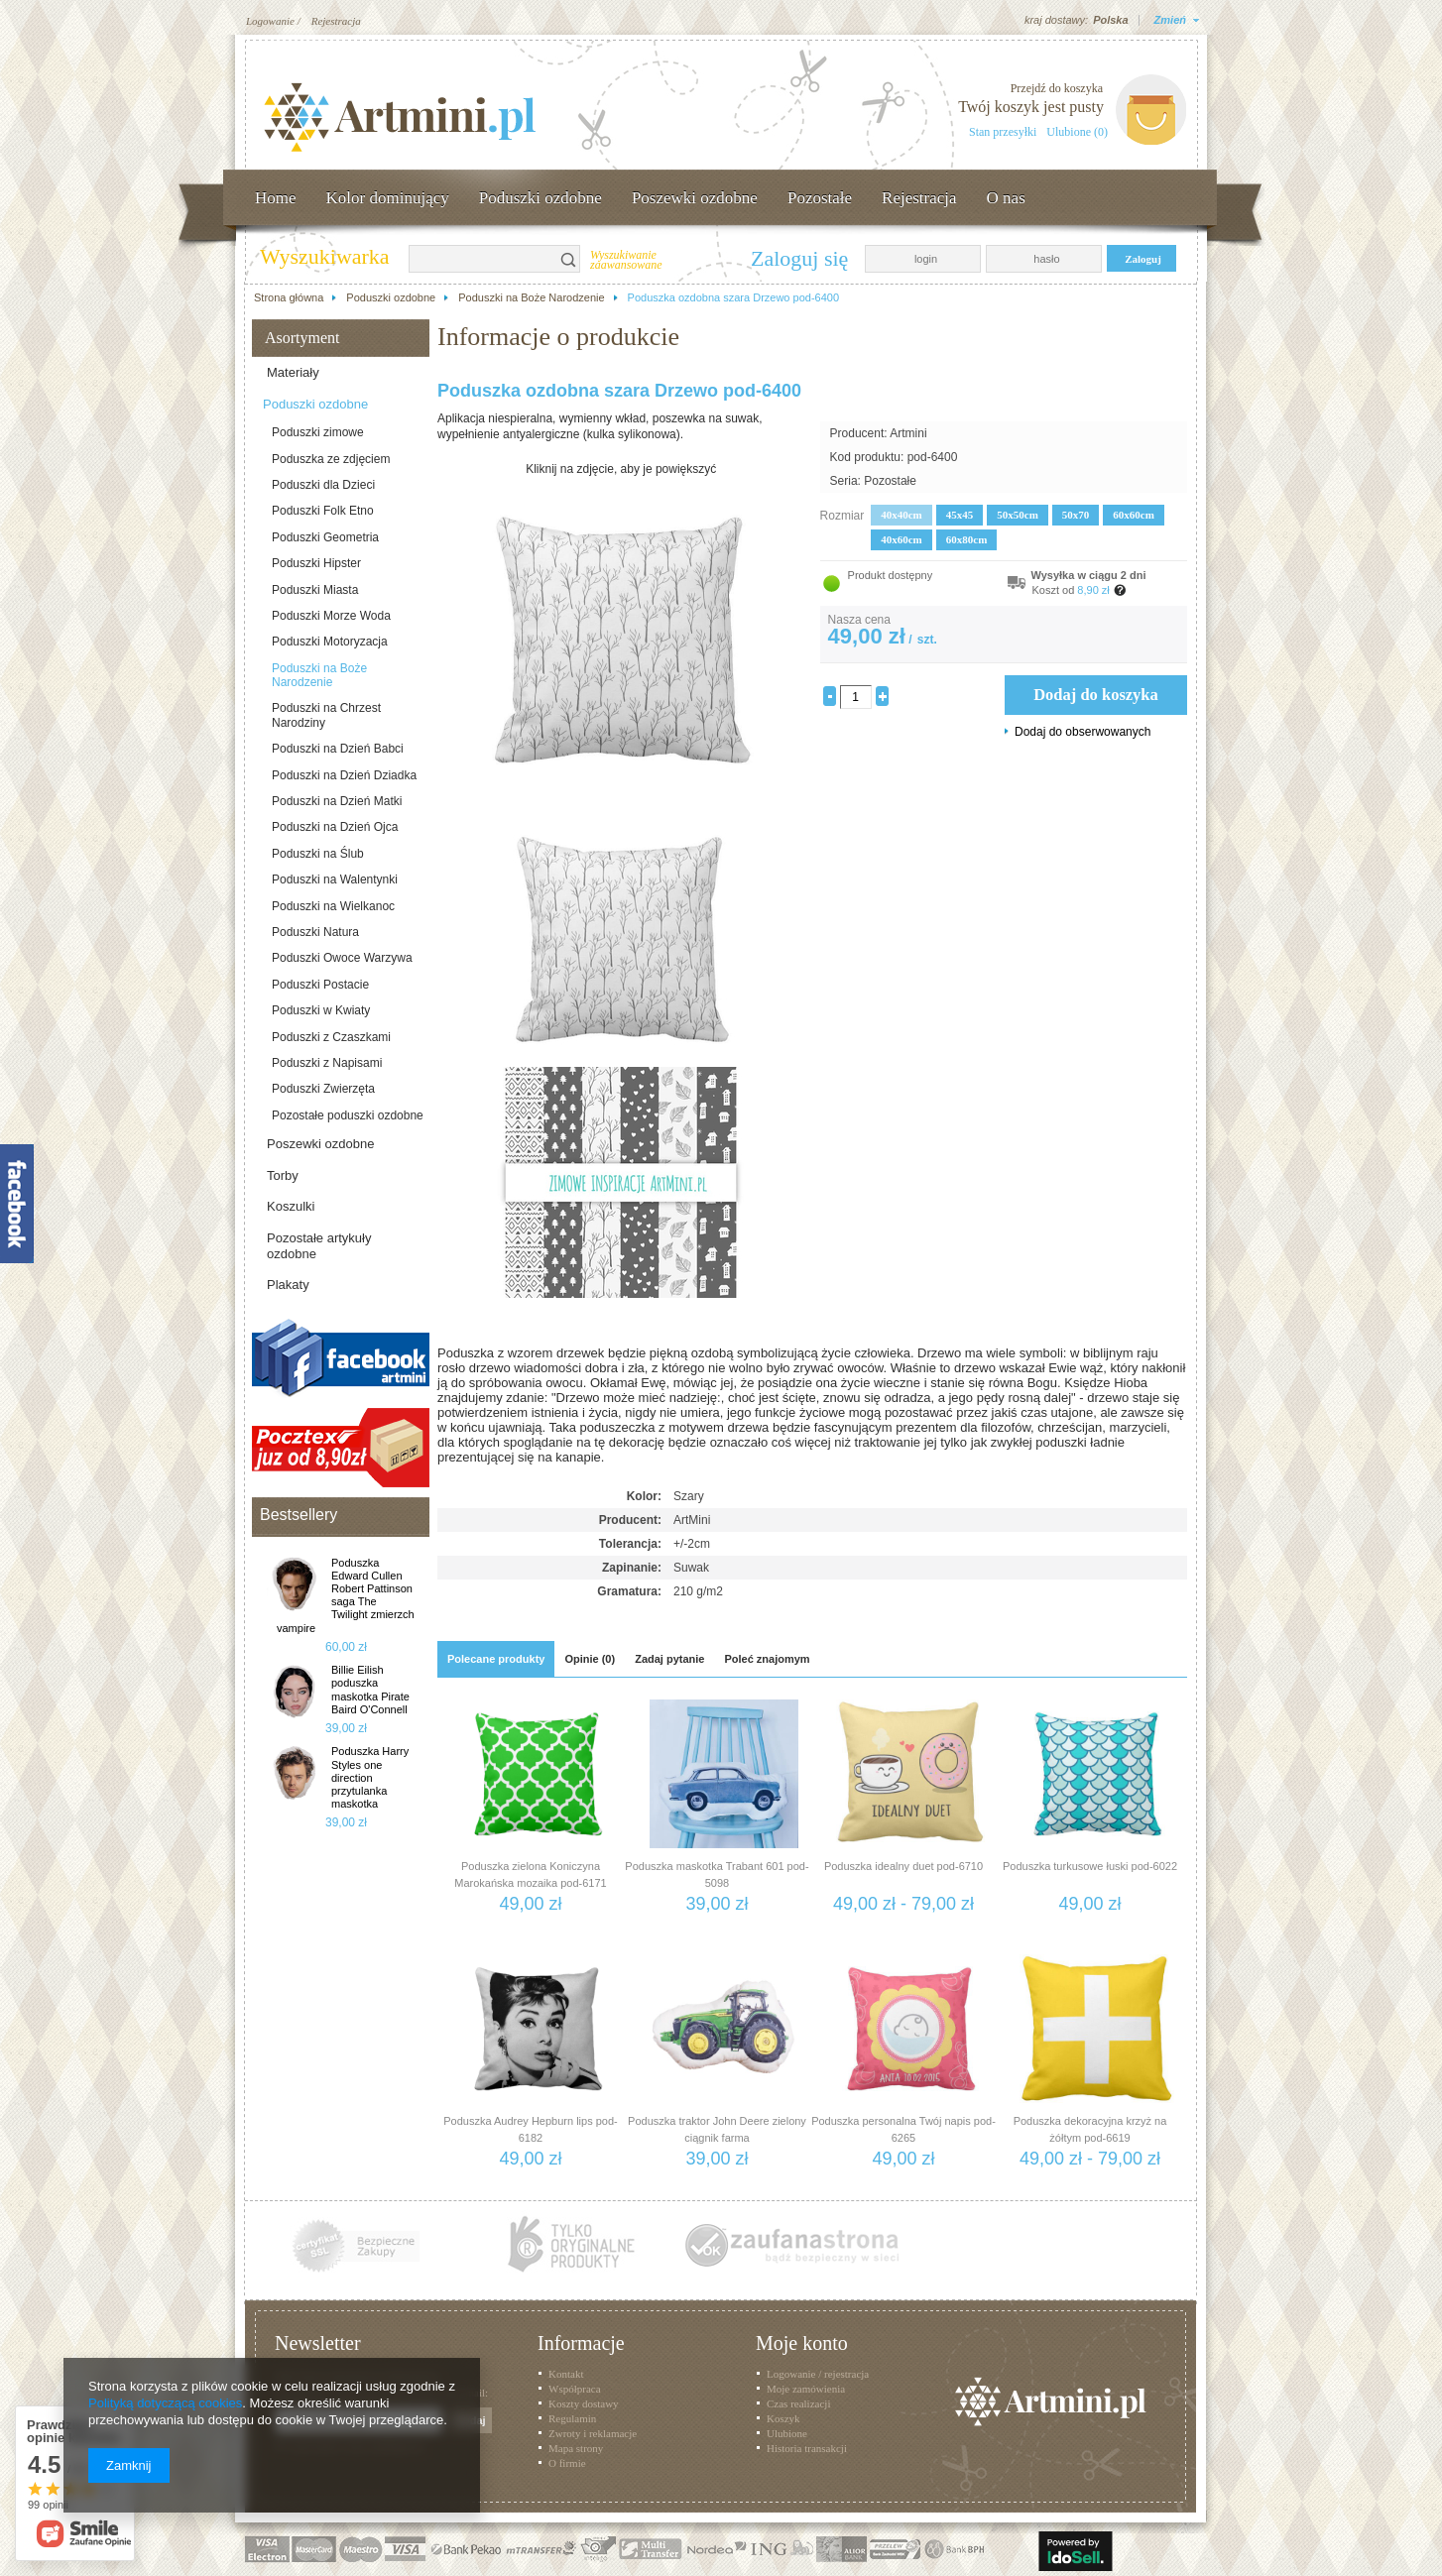 Image resolution: width=1442 pixels, height=2576 pixels. What do you see at coordinates (1095, 694) in the screenshot?
I see `Dodaj do koszyka` at bounding box center [1095, 694].